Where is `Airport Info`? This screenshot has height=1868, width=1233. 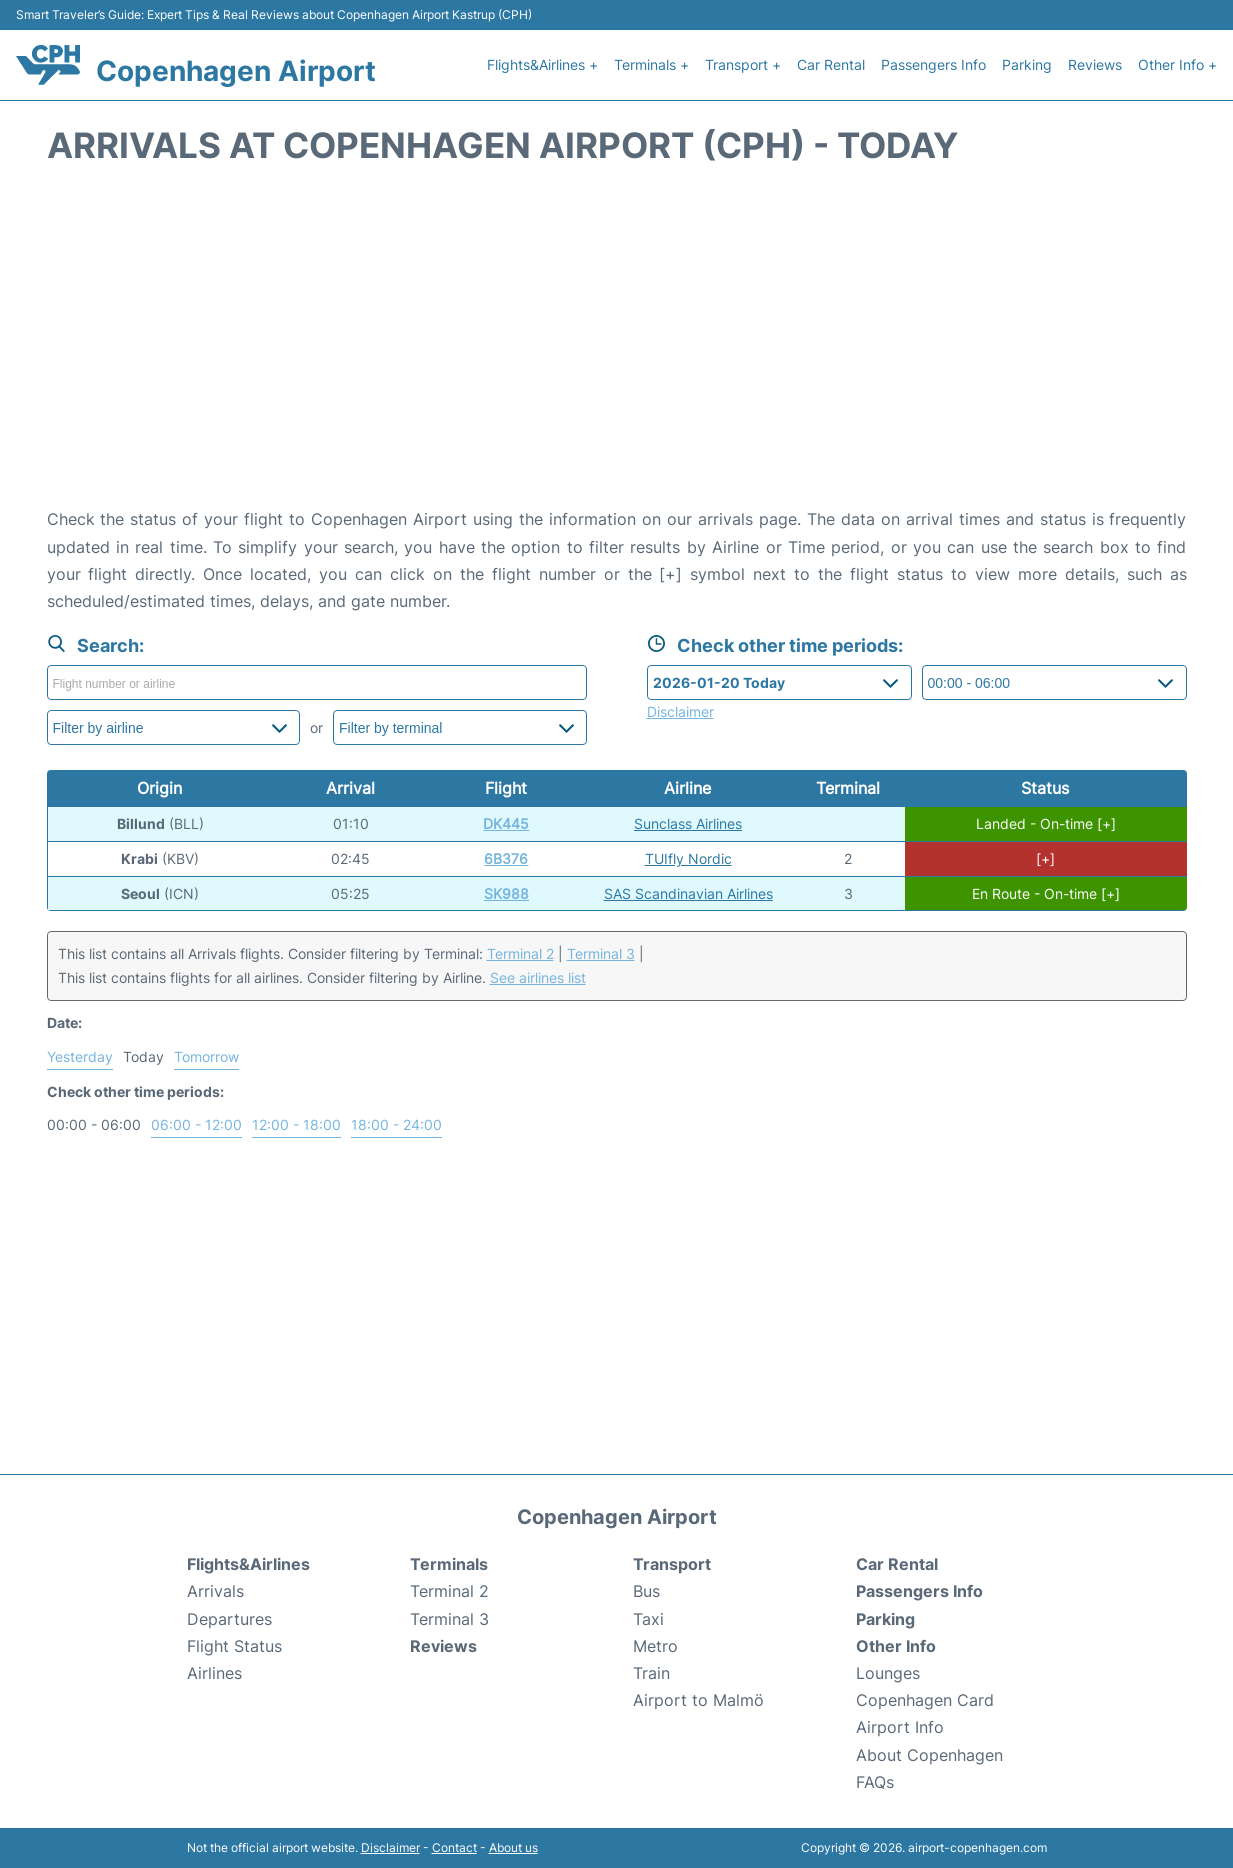
Airport Info is located at coordinates (900, 1727).